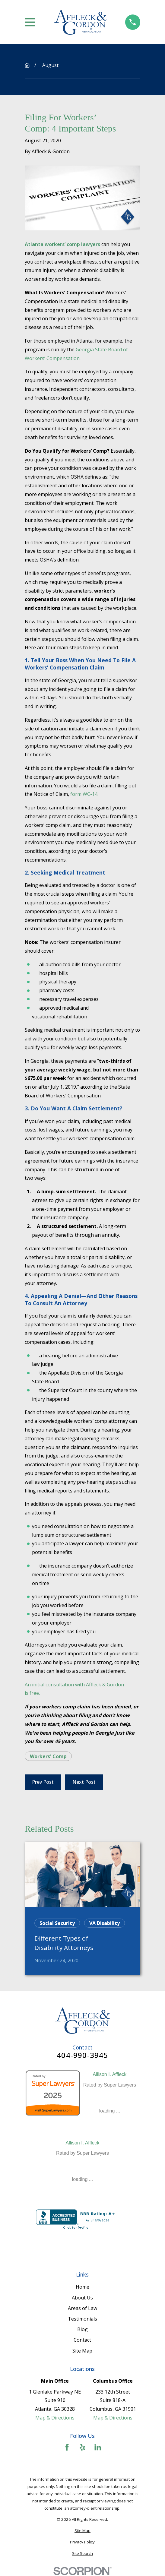 The height and width of the screenshot is (2576, 165). I want to click on Workers' Comp, so click(48, 1756).